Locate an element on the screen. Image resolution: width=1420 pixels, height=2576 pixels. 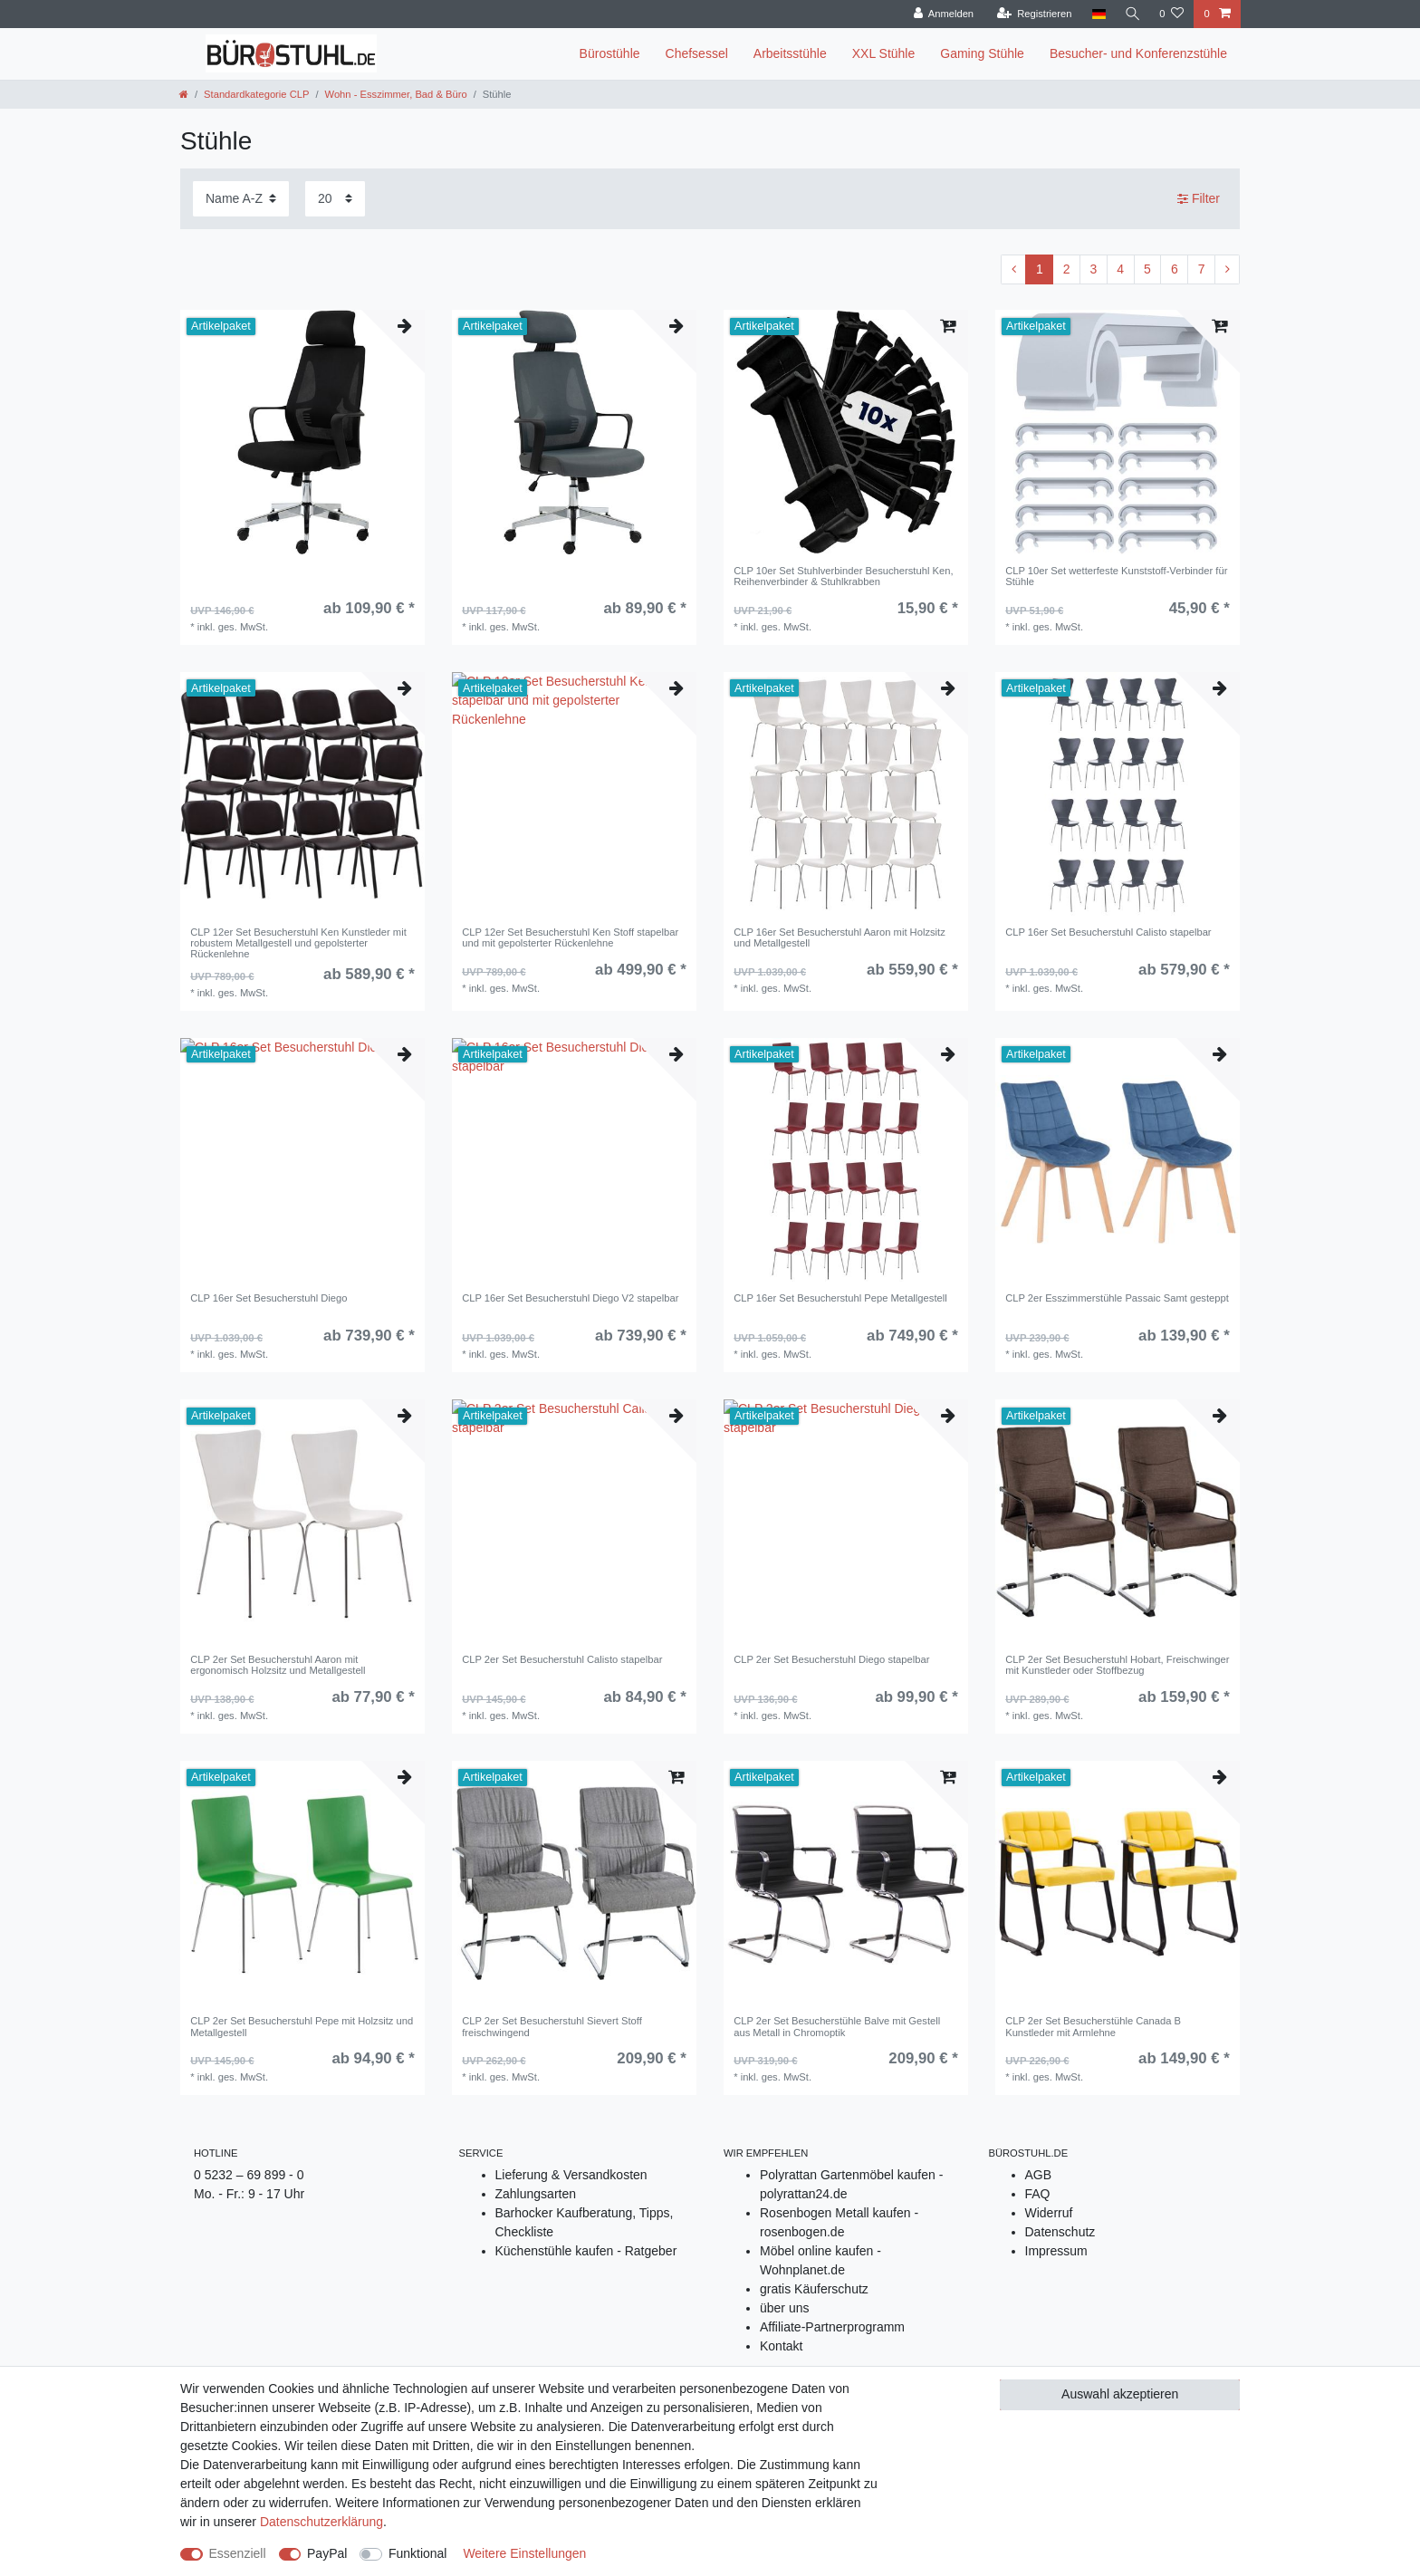
Auswahl akzeptieren is located at coordinates (1119, 2394).